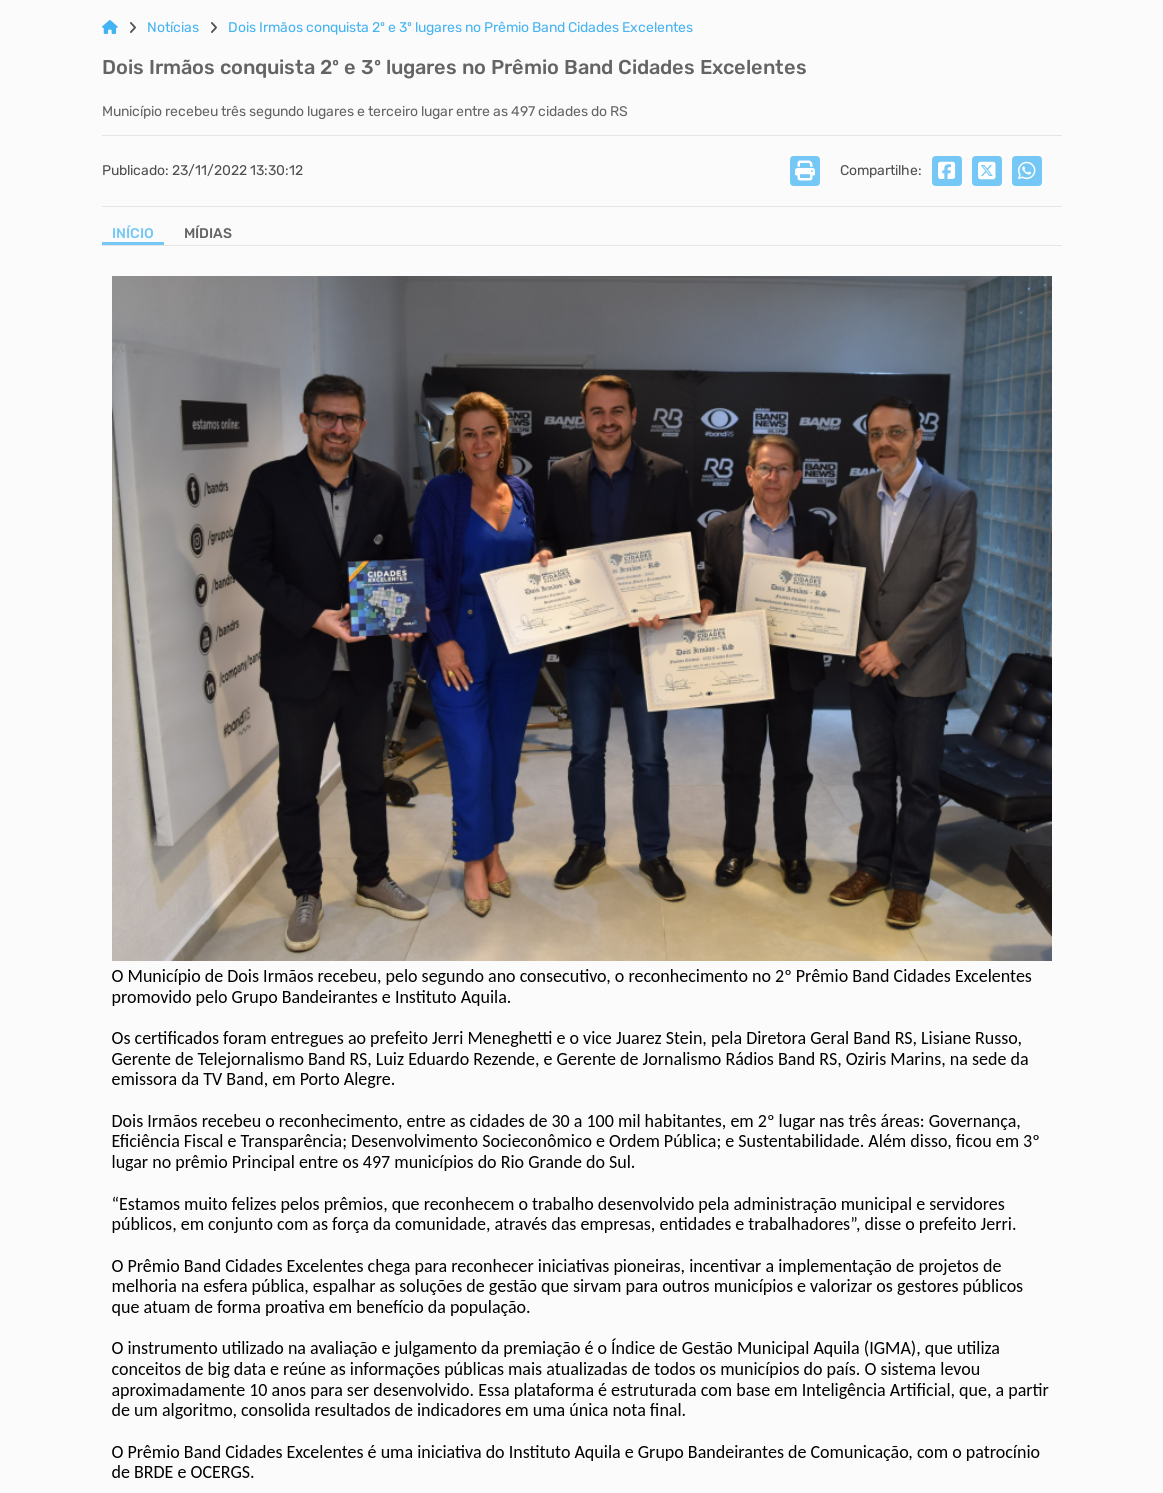 The height and width of the screenshot is (1493, 1163). I want to click on Início [Aba Início], so click(133, 234).